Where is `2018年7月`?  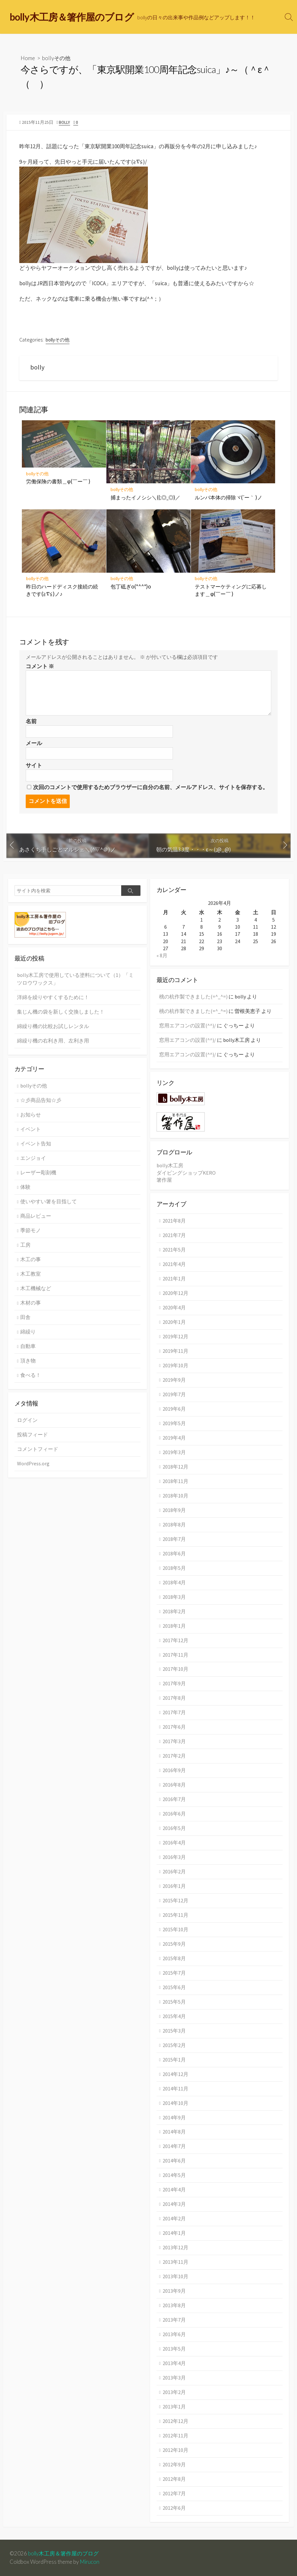
2018年7月 is located at coordinates (174, 1539).